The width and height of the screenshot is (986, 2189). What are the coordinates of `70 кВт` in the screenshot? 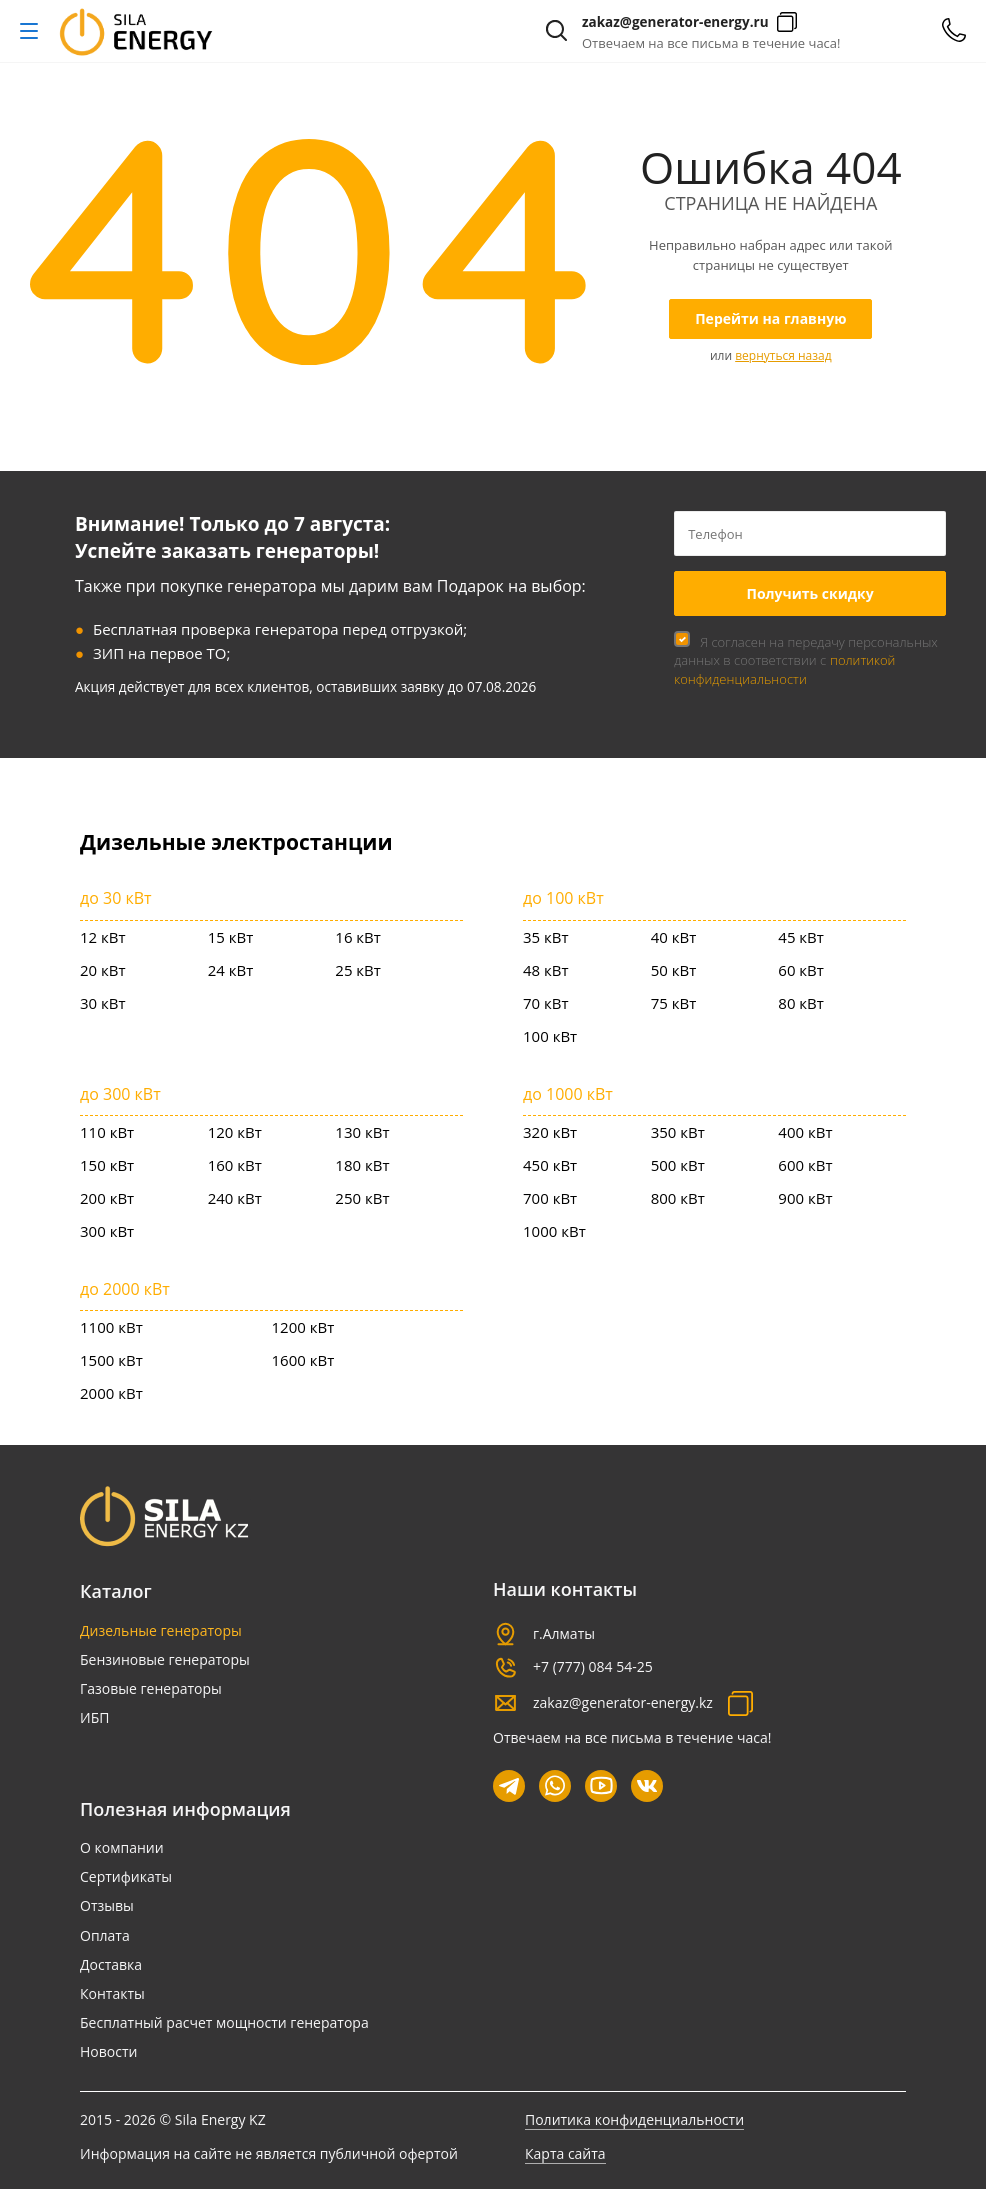 It's located at (546, 1003).